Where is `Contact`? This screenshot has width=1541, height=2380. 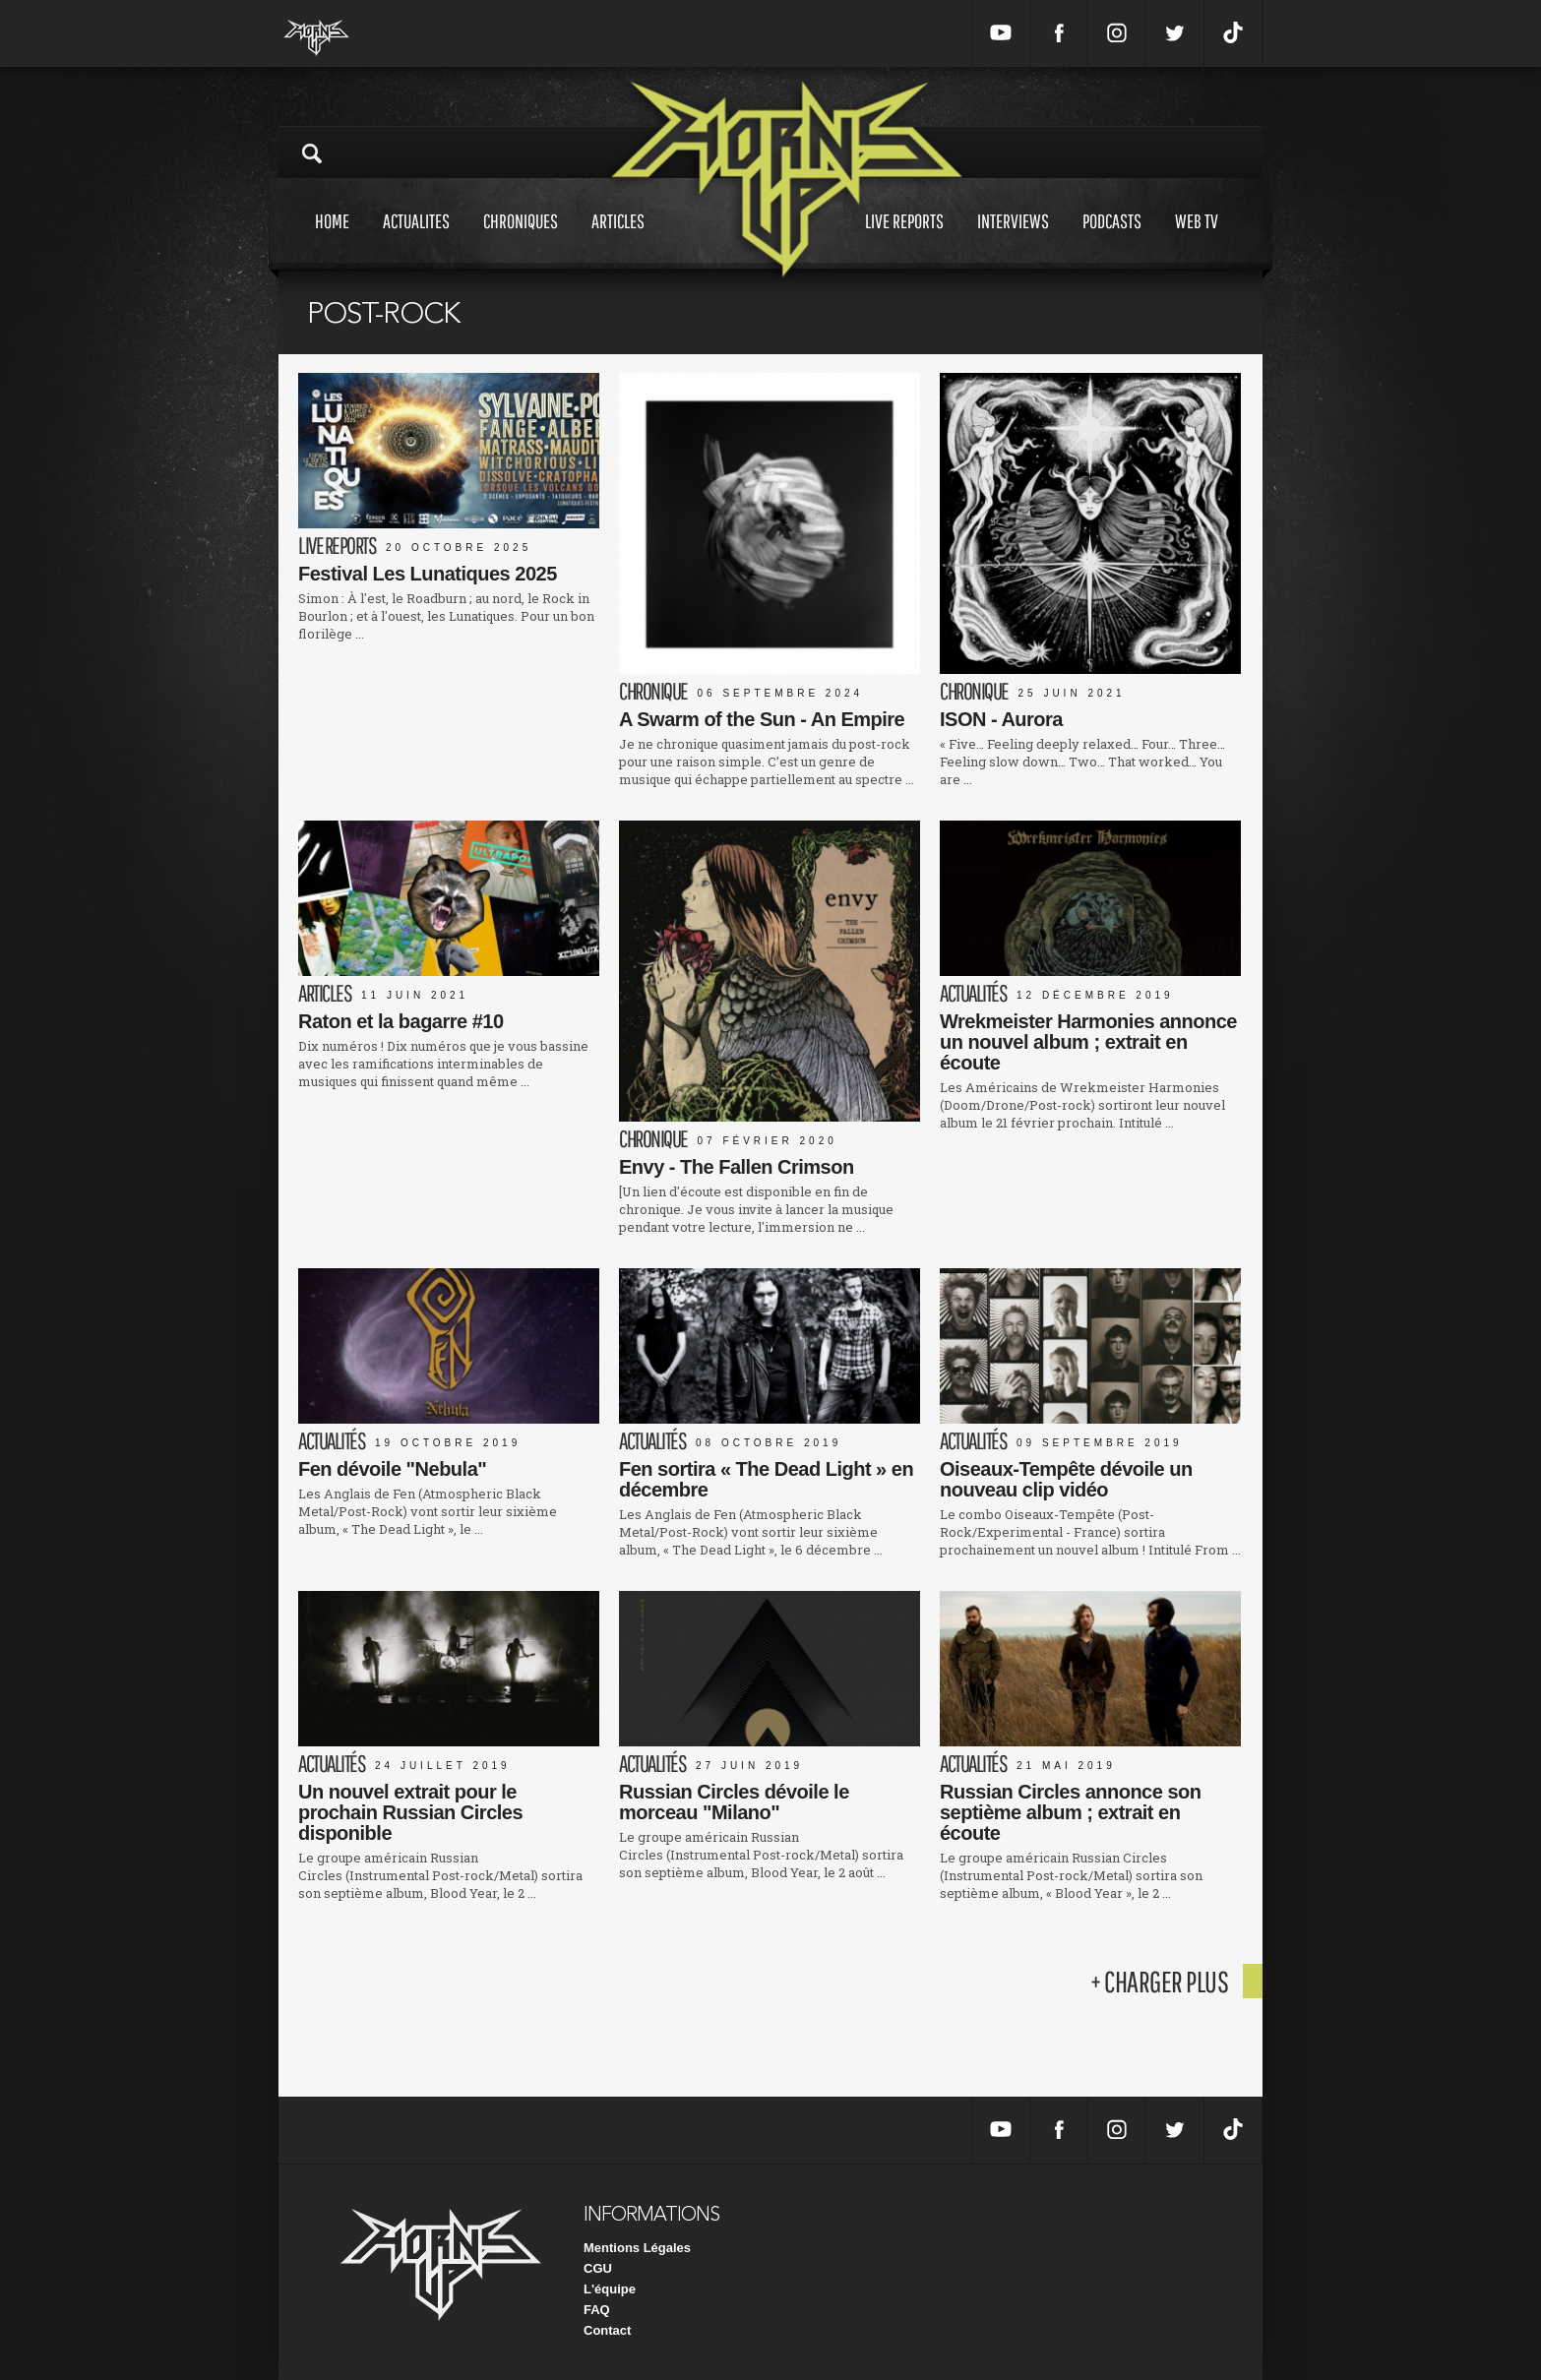
Contact is located at coordinates (607, 2330).